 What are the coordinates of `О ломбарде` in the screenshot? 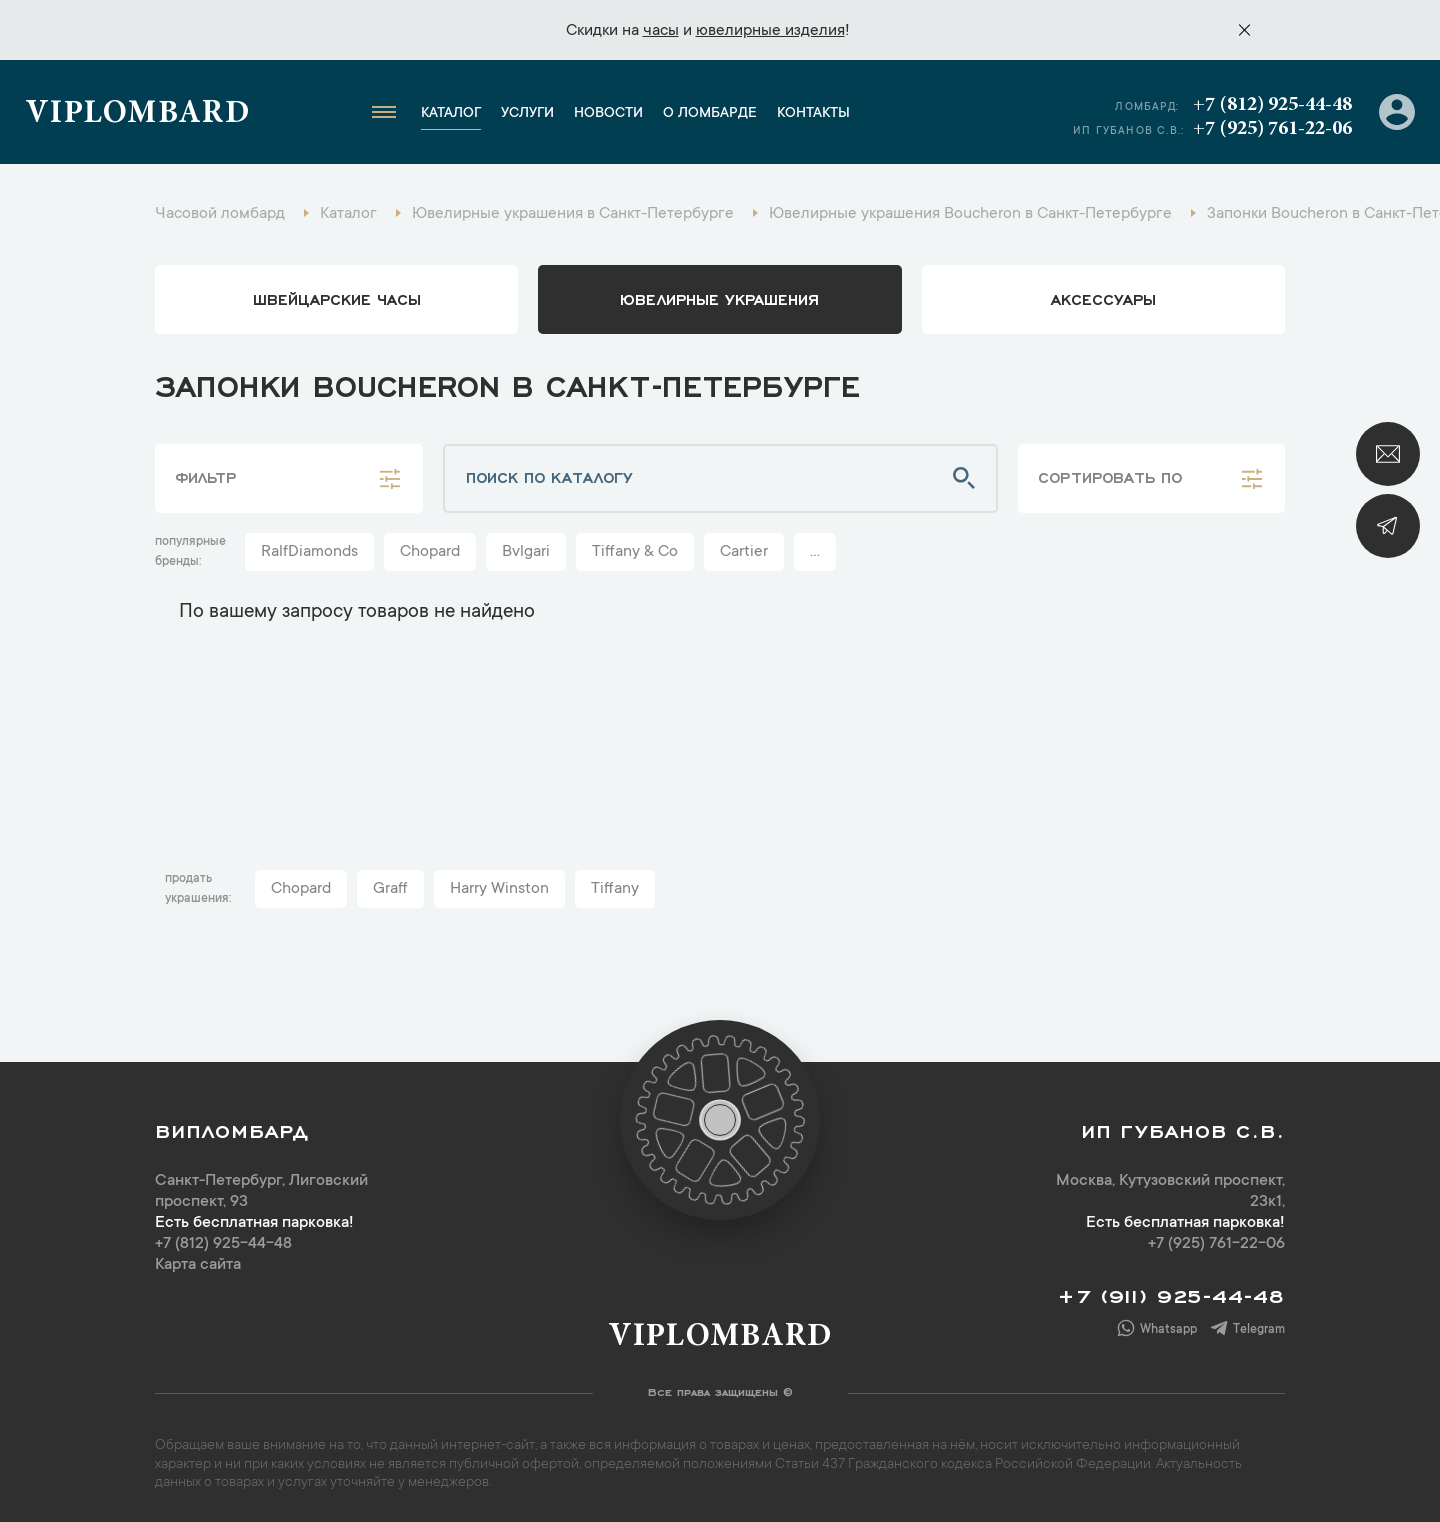 It's located at (710, 114).